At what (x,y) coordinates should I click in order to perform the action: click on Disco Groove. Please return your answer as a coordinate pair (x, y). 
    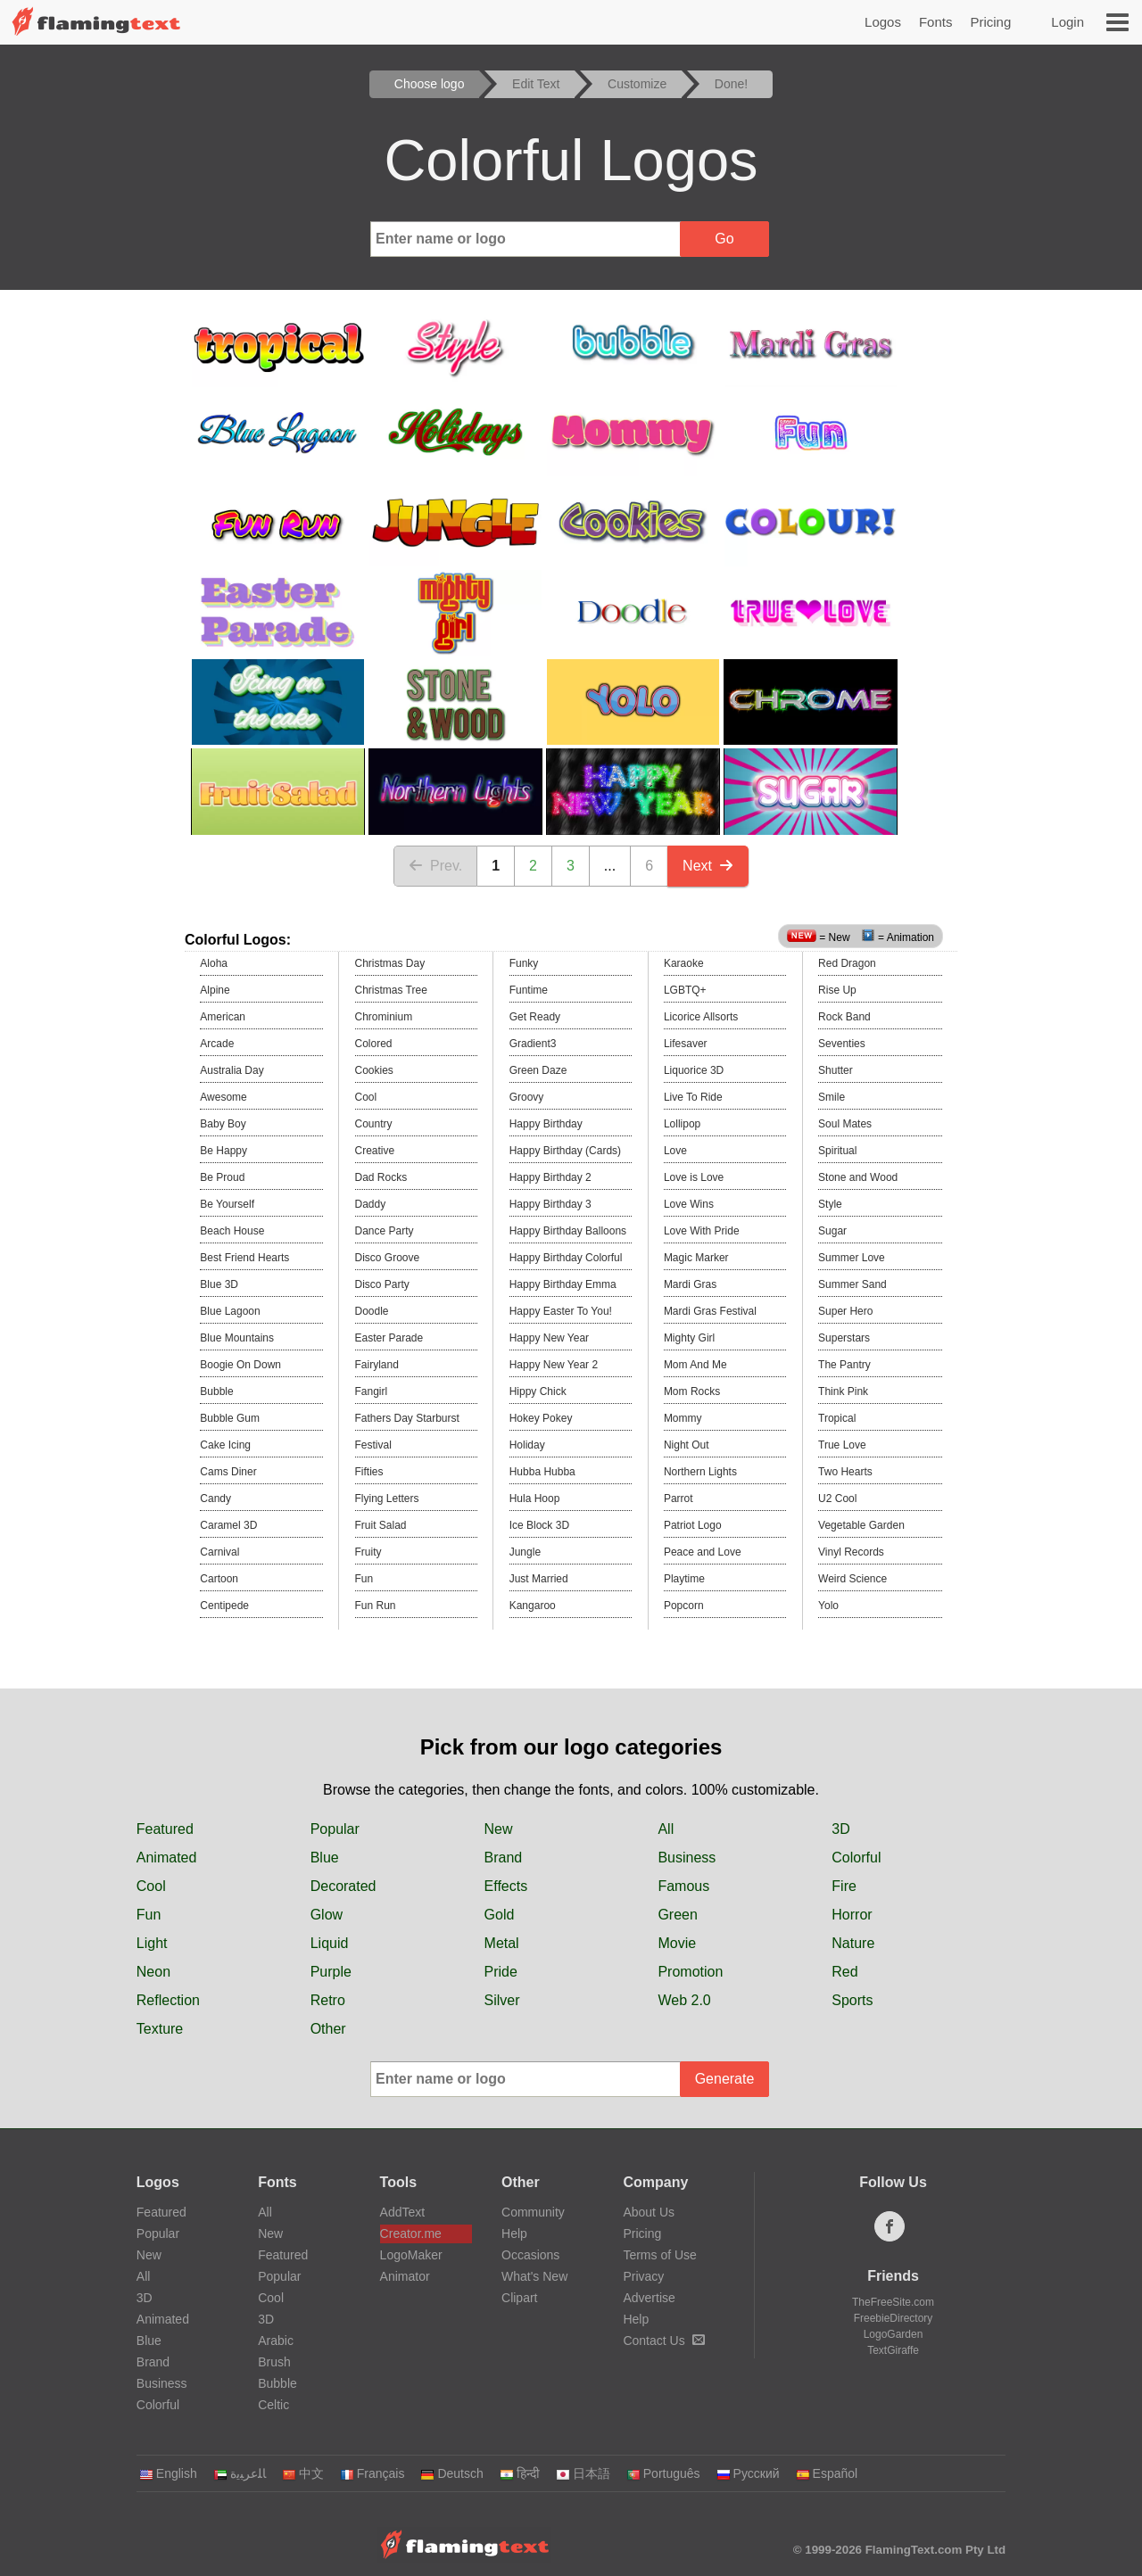
    Looking at the image, I should click on (387, 1257).